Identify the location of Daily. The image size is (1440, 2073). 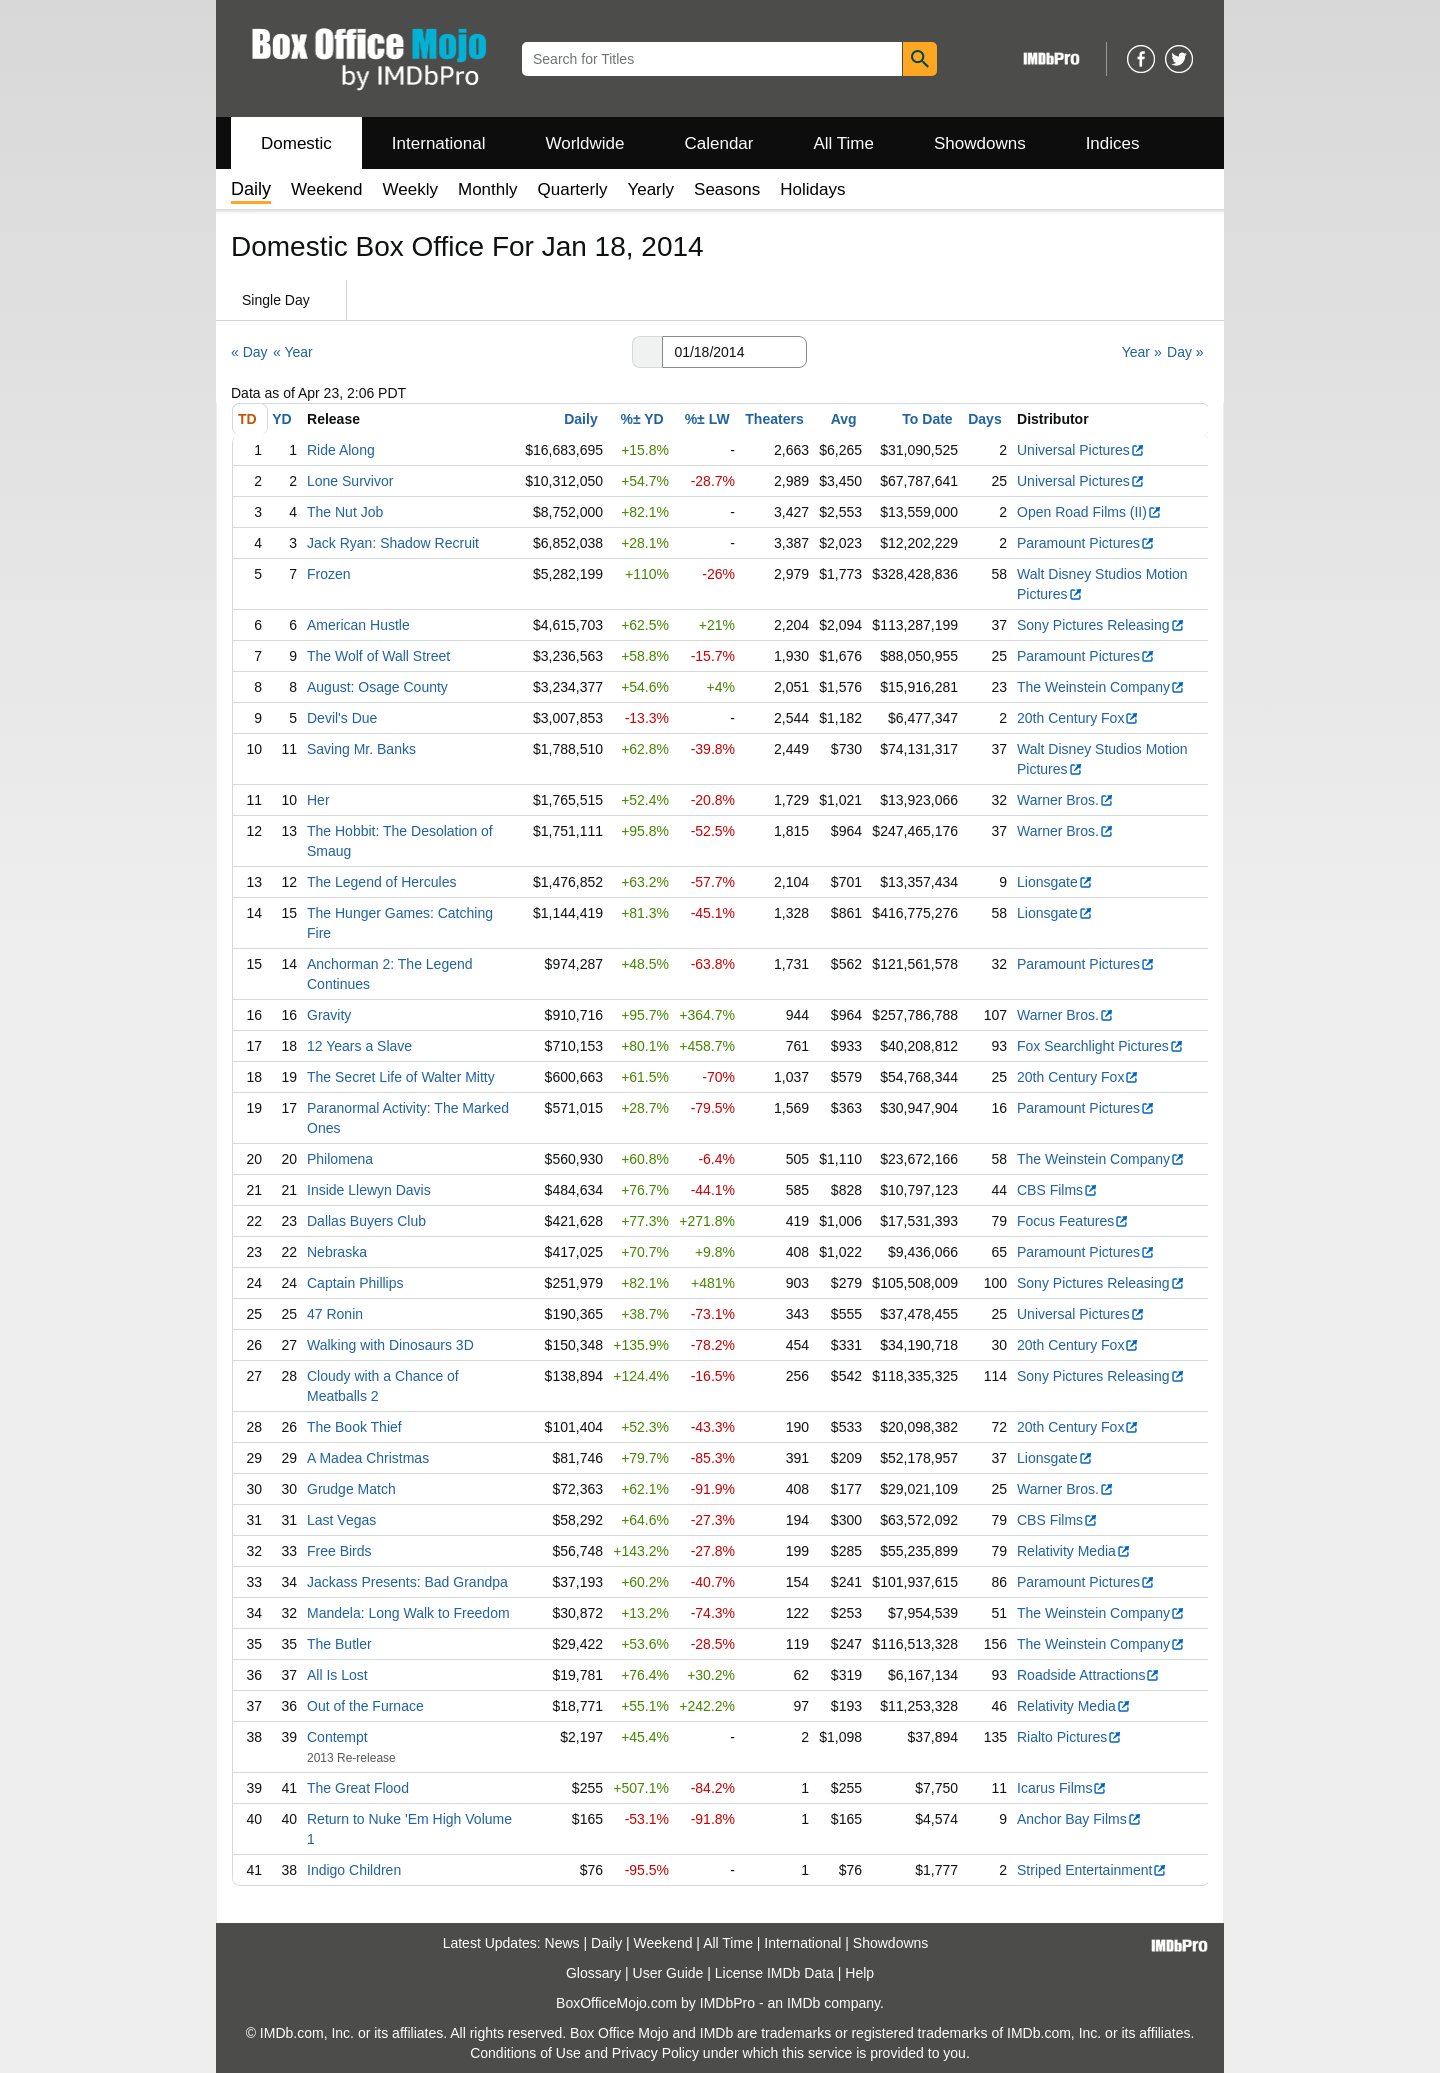
(580, 419).